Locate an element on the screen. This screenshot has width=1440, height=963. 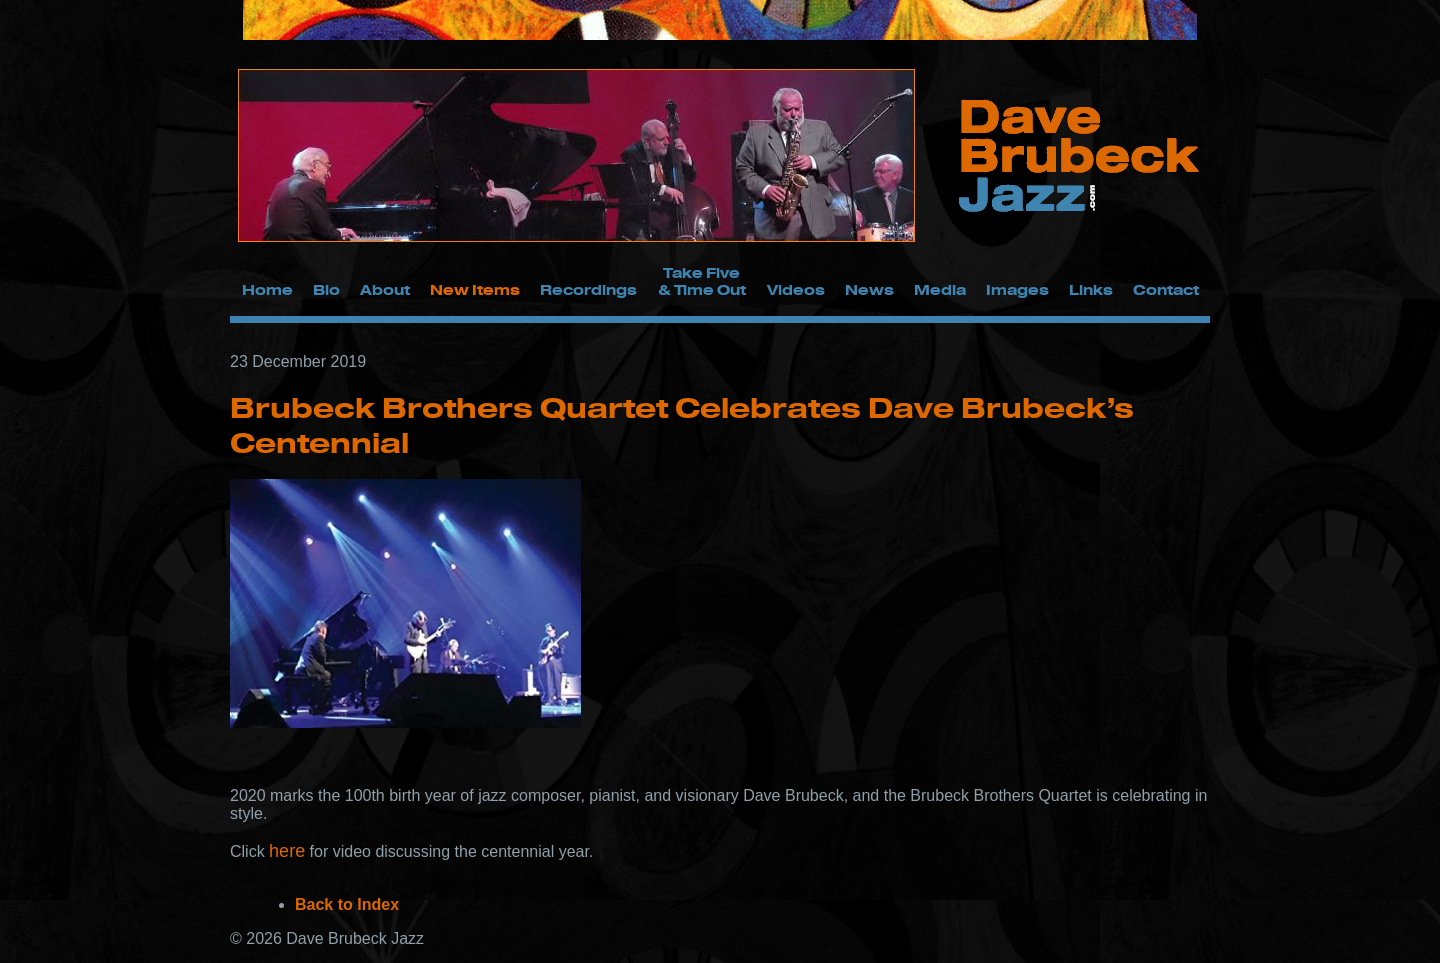
Bio is located at coordinates (326, 289).